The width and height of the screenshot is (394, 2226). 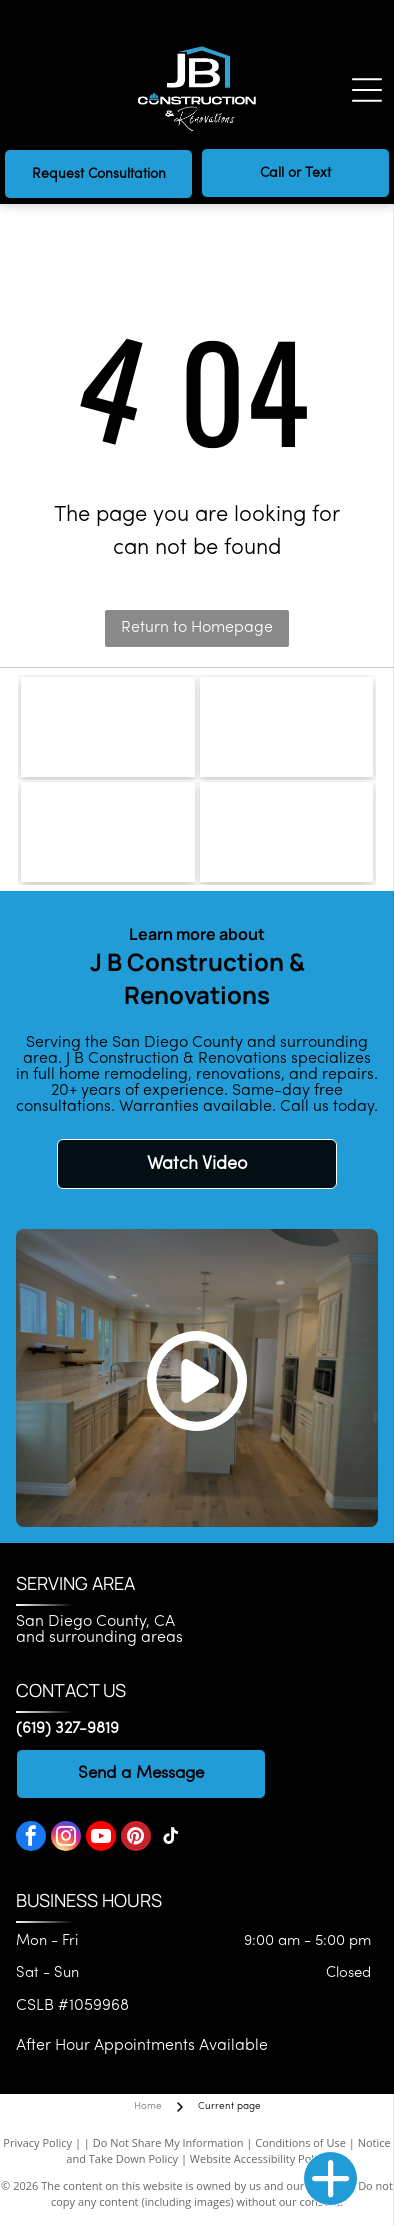 I want to click on Conditions of Use, so click(x=300, y=2142).